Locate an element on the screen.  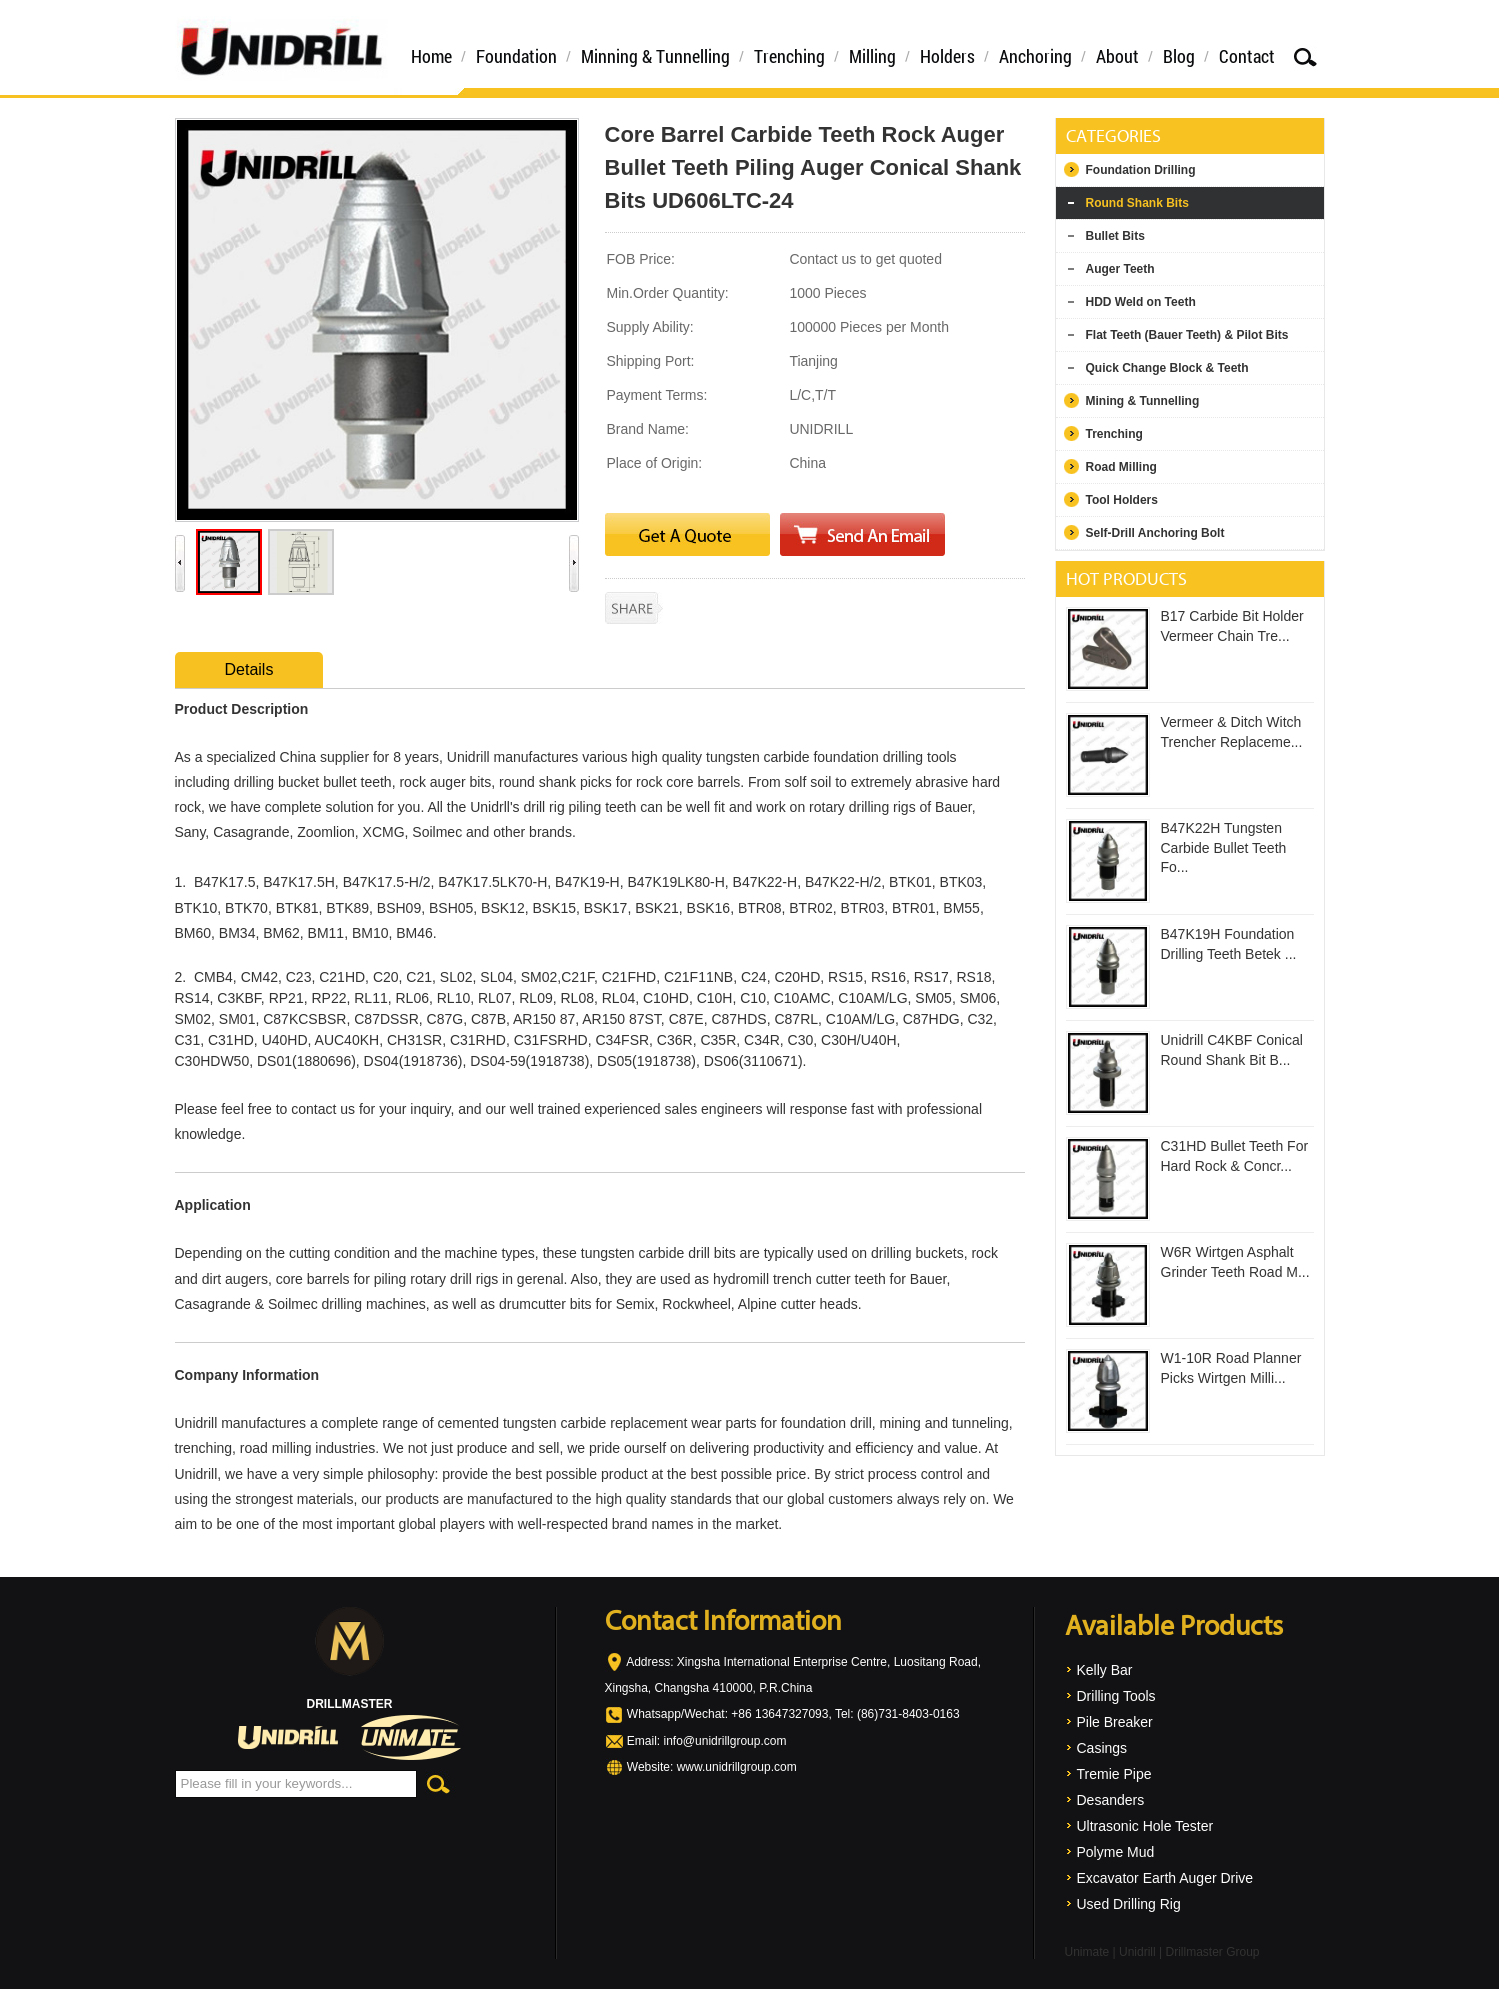
Anchoring is located at coordinates (1035, 56).